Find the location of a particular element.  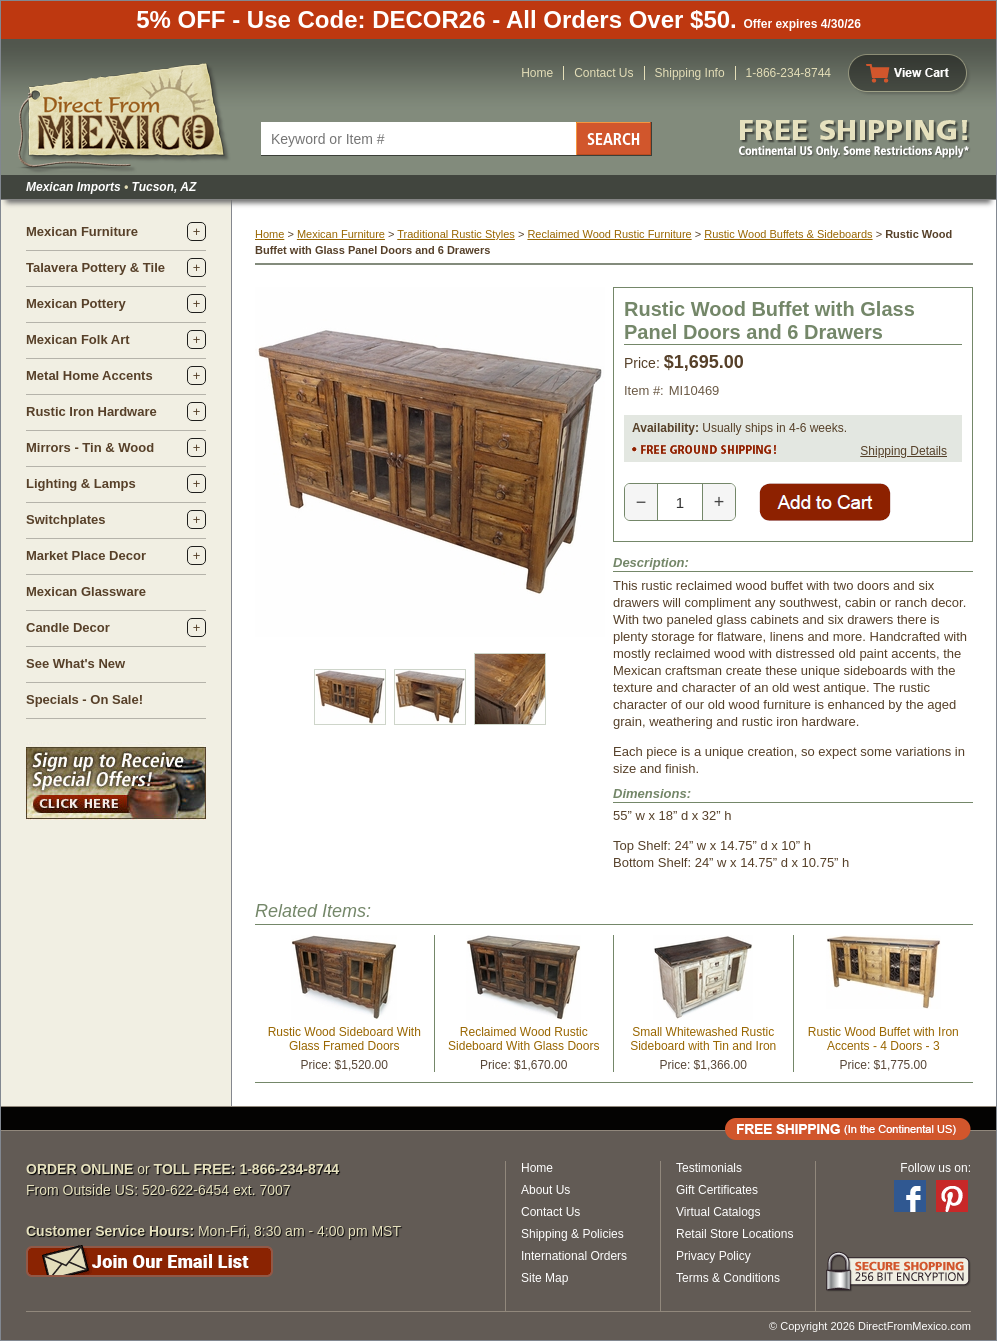

Rustic Wood Buffets & Sideboards is located at coordinates (788, 234).